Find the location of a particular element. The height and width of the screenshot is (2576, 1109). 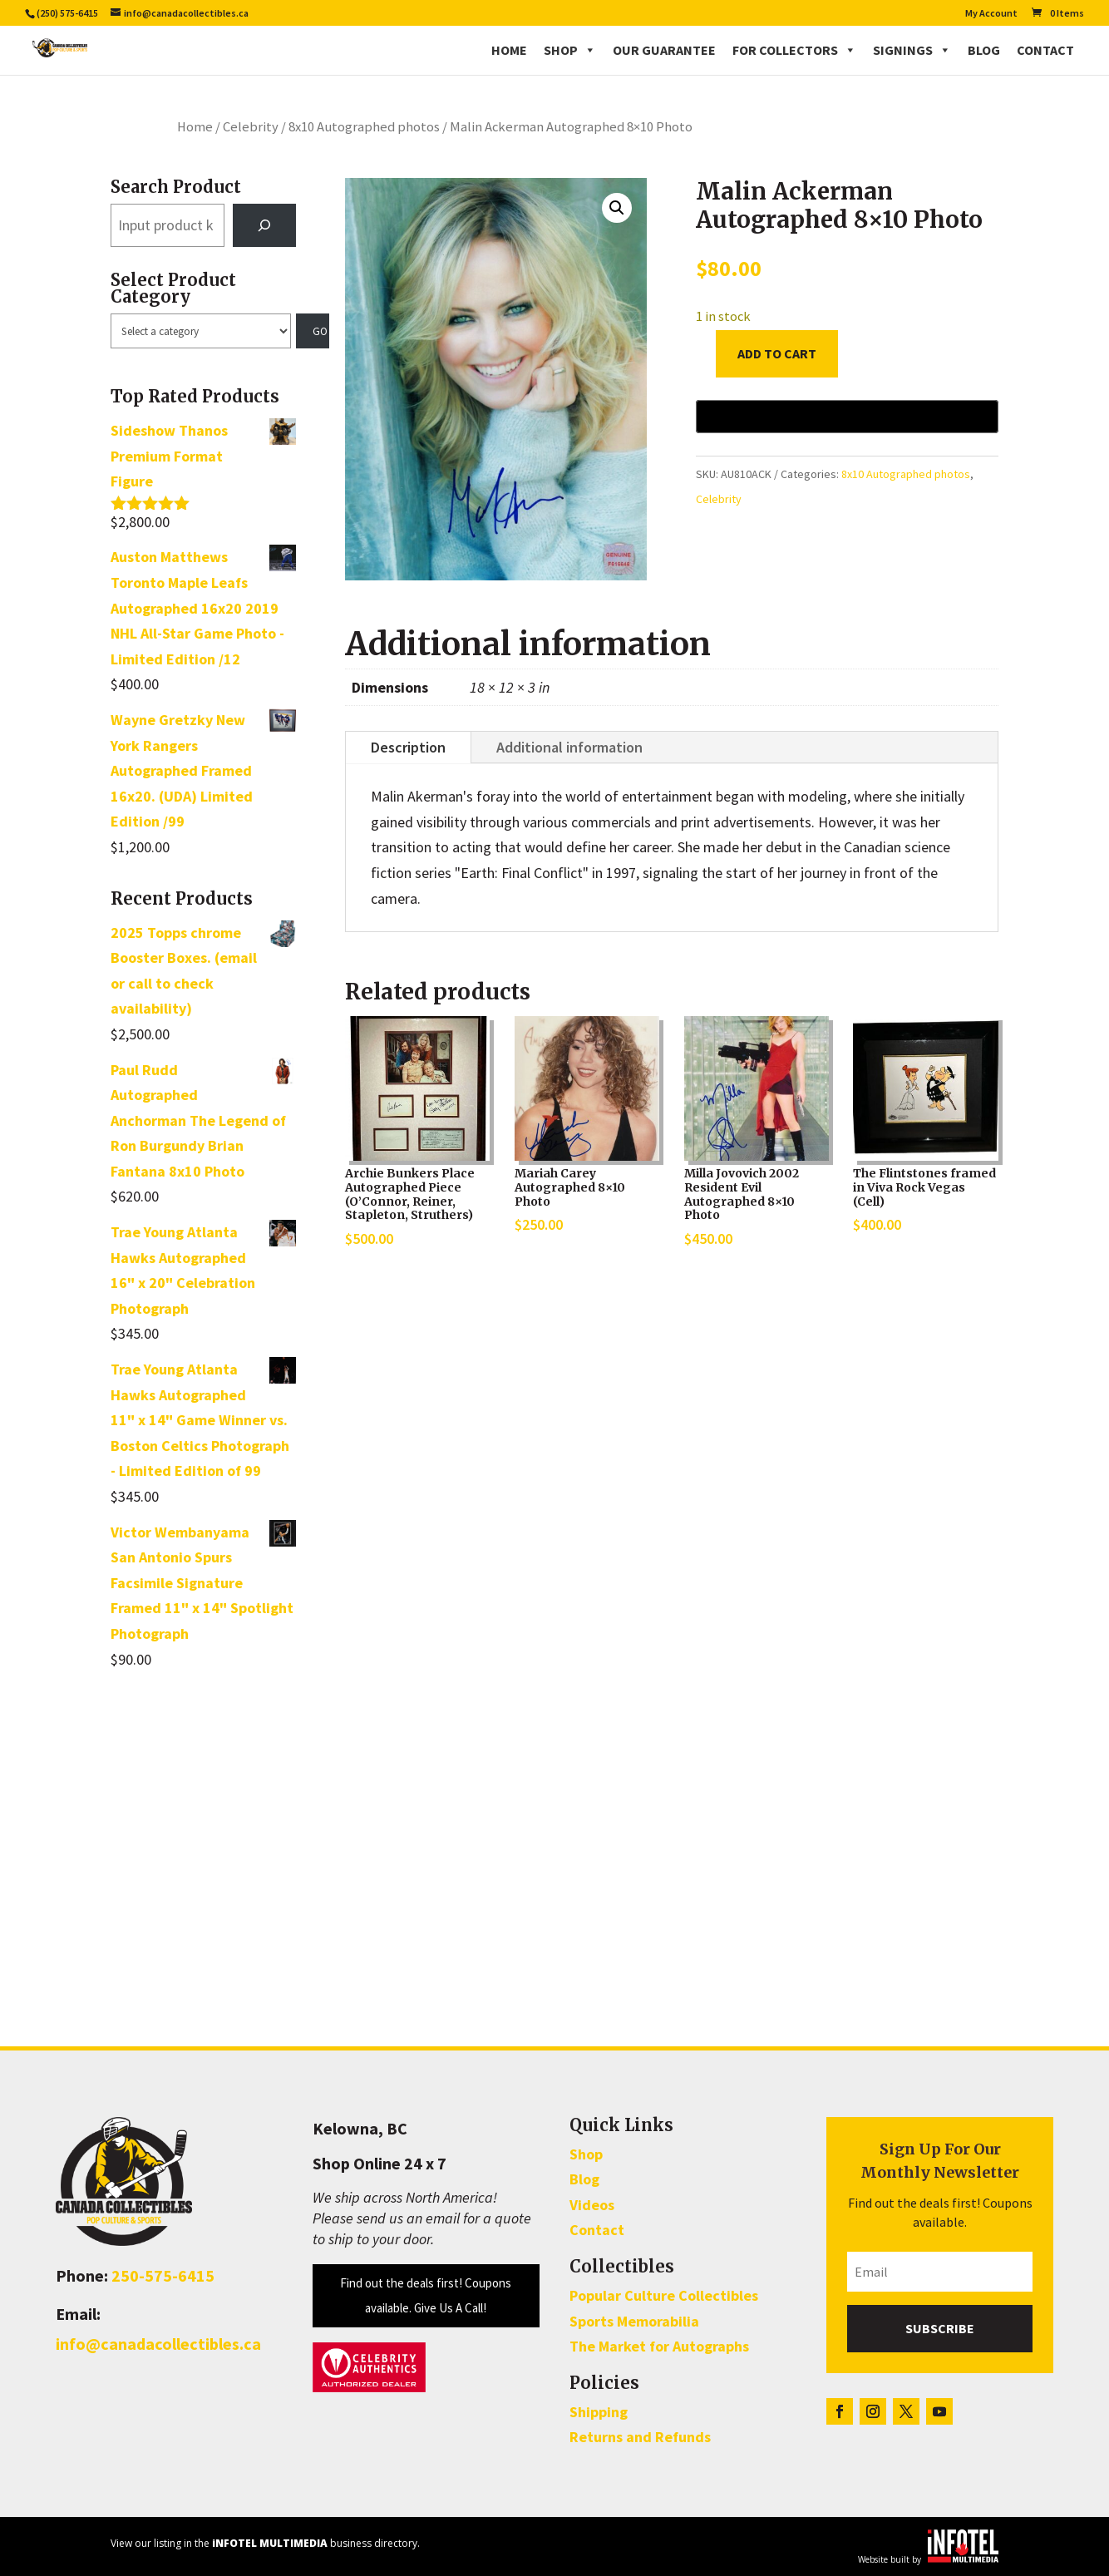

Add to cart is located at coordinates (776, 353).